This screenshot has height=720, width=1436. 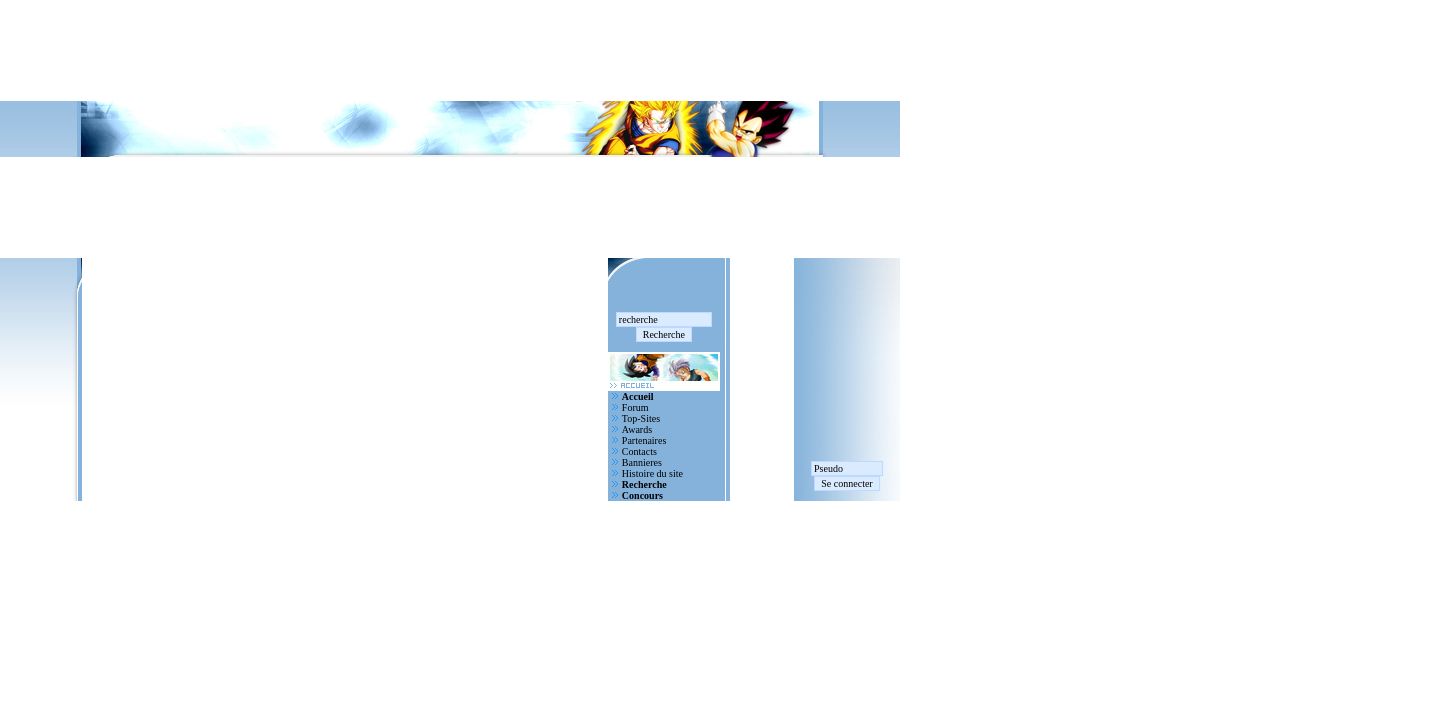 What do you see at coordinates (642, 462) in the screenshot?
I see `Bannieres` at bounding box center [642, 462].